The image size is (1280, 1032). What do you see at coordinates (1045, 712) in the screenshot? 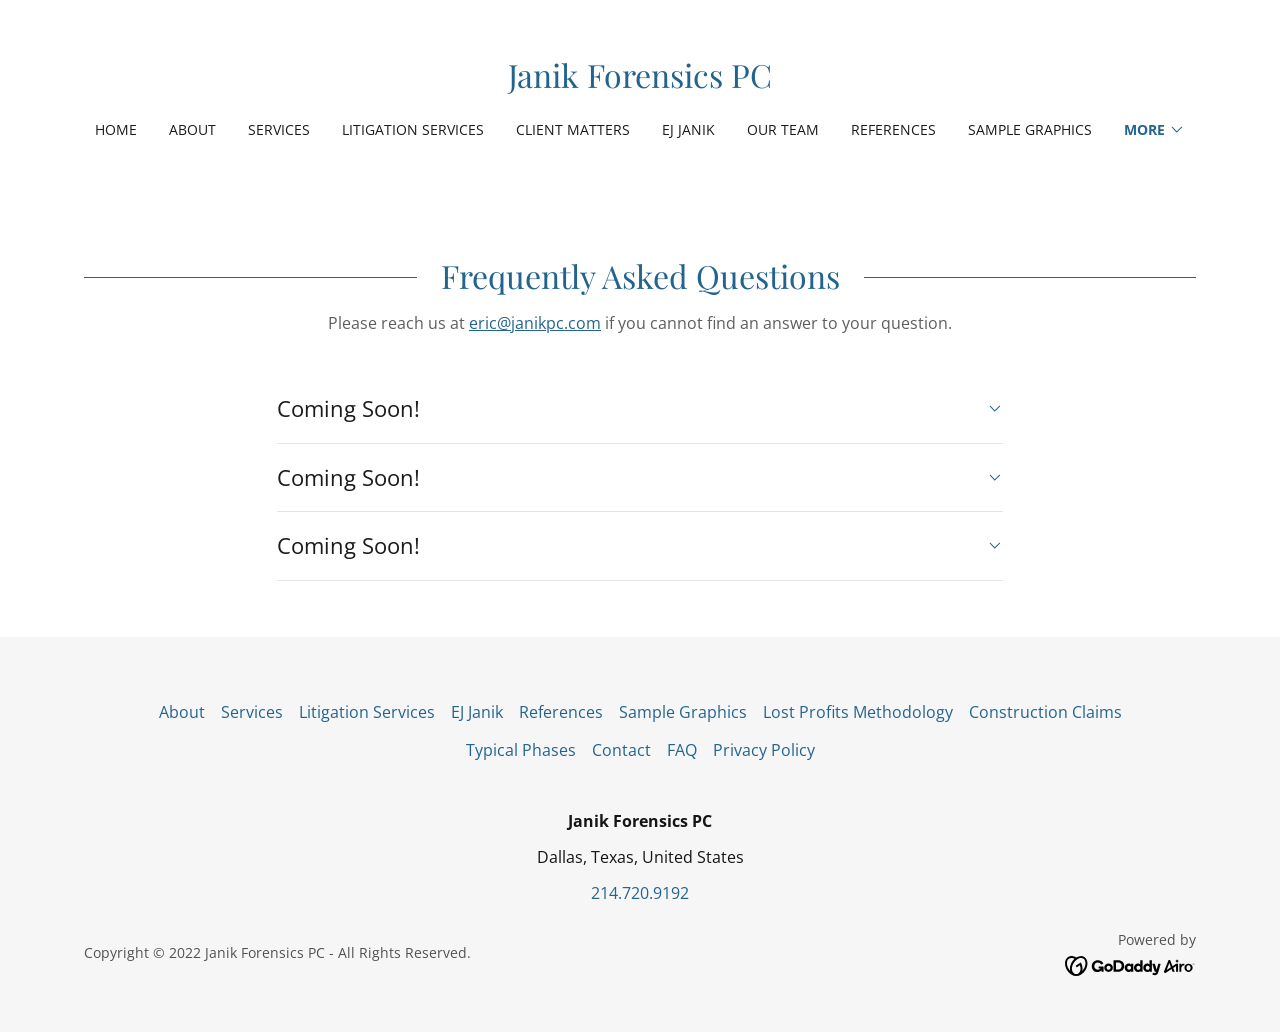
I see `Construction Claims [link]` at bounding box center [1045, 712].